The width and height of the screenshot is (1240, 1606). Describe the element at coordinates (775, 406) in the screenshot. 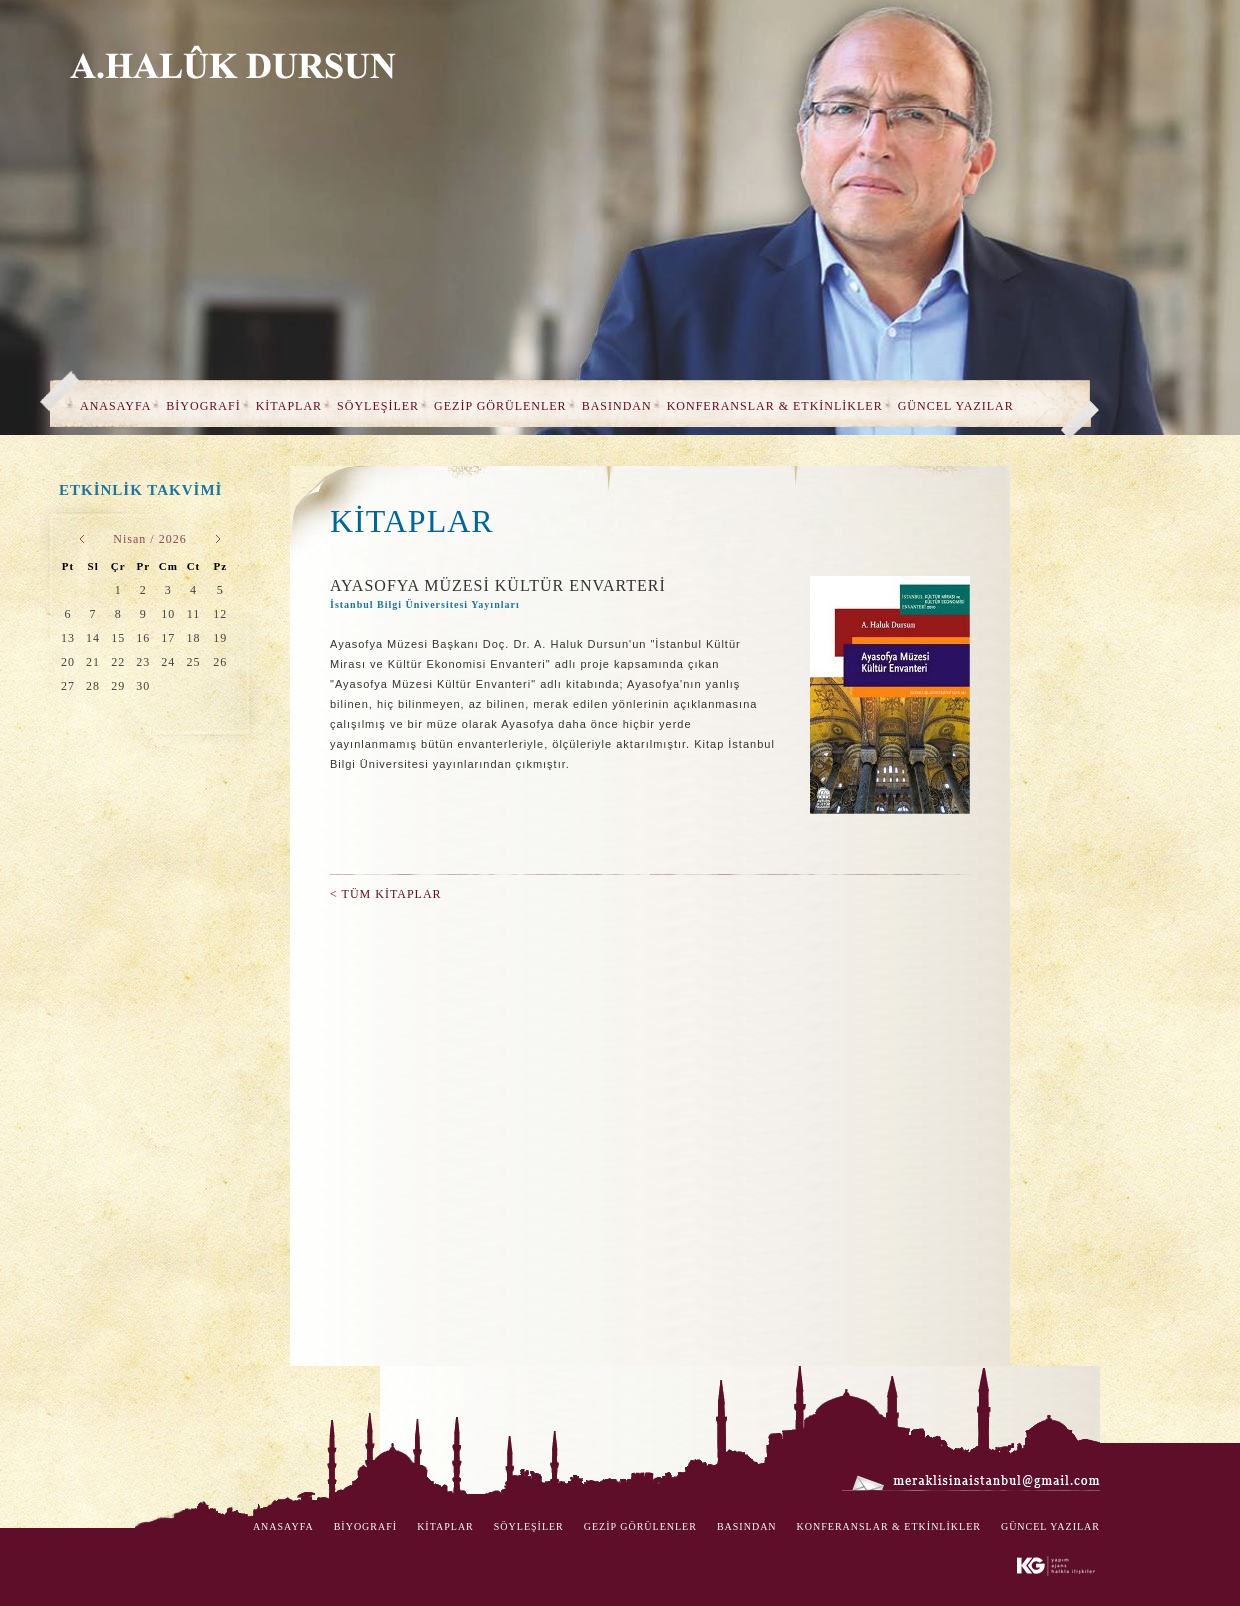

I see `KONFERANSLAR & ETKİNLİKLER` at that location.